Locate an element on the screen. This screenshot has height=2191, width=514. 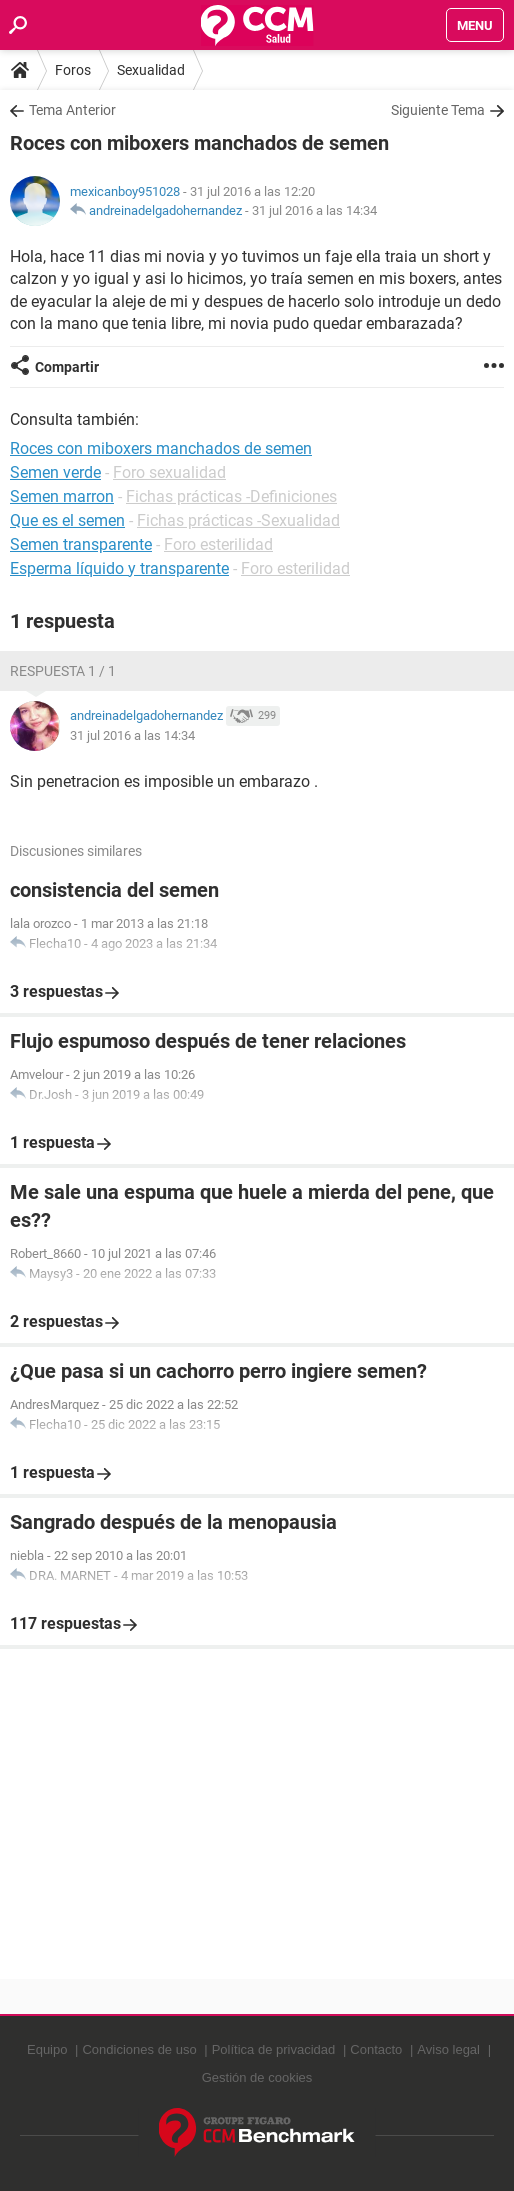
Contacto is located at coordinates (376, 2049).